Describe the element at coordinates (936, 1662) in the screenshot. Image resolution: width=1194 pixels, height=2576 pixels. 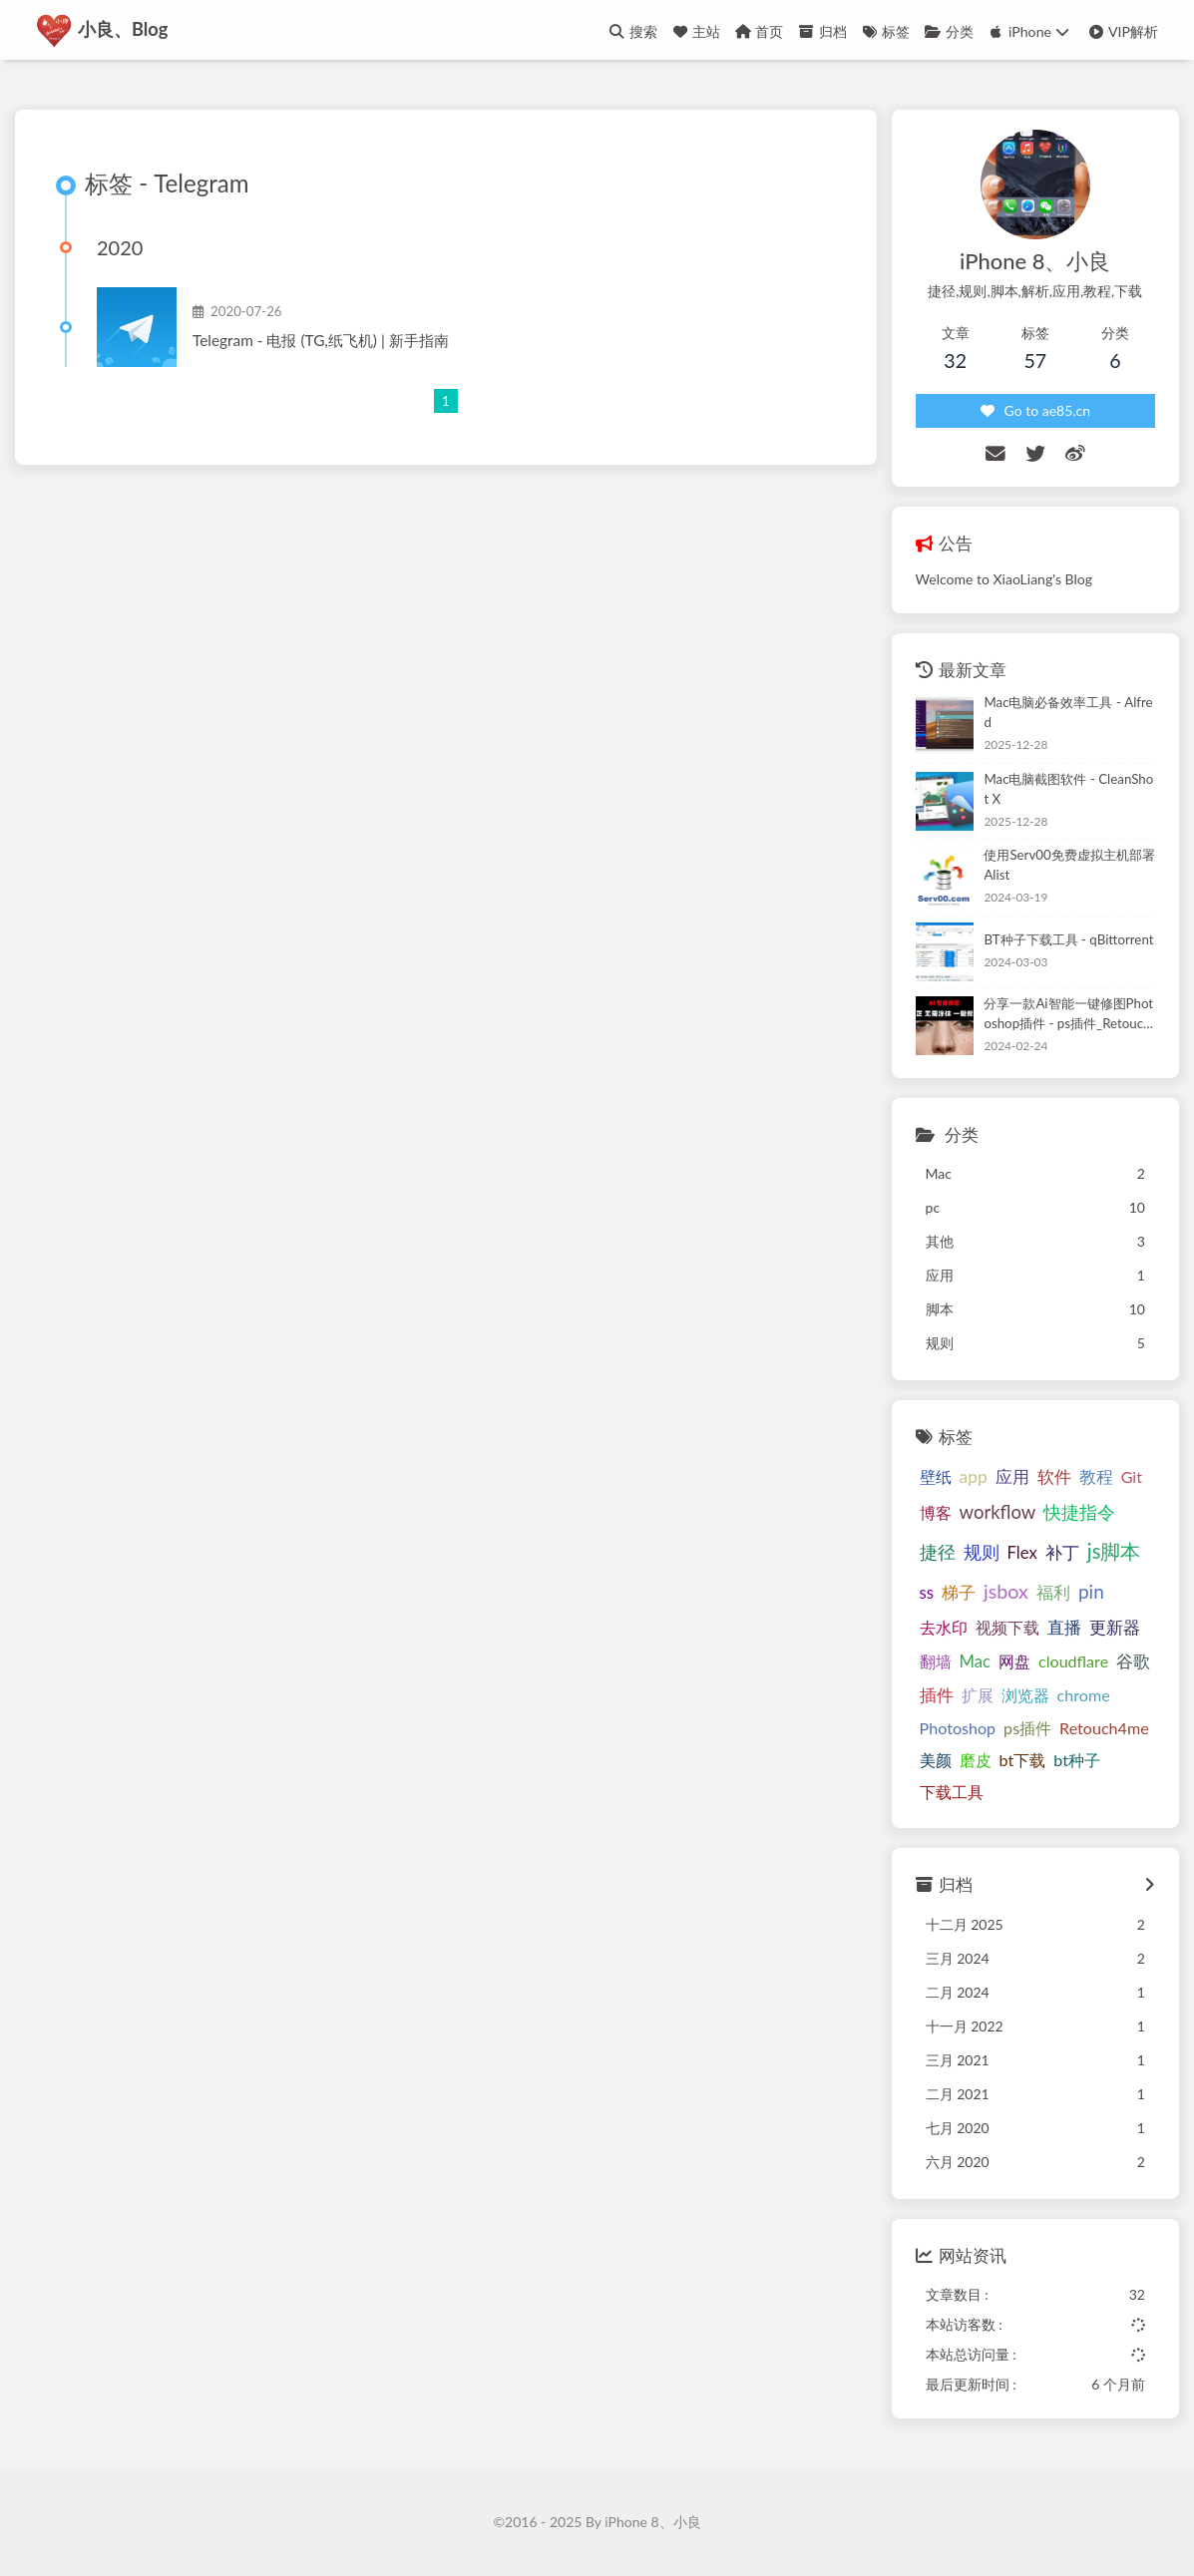
I see `翻墙` at that location.